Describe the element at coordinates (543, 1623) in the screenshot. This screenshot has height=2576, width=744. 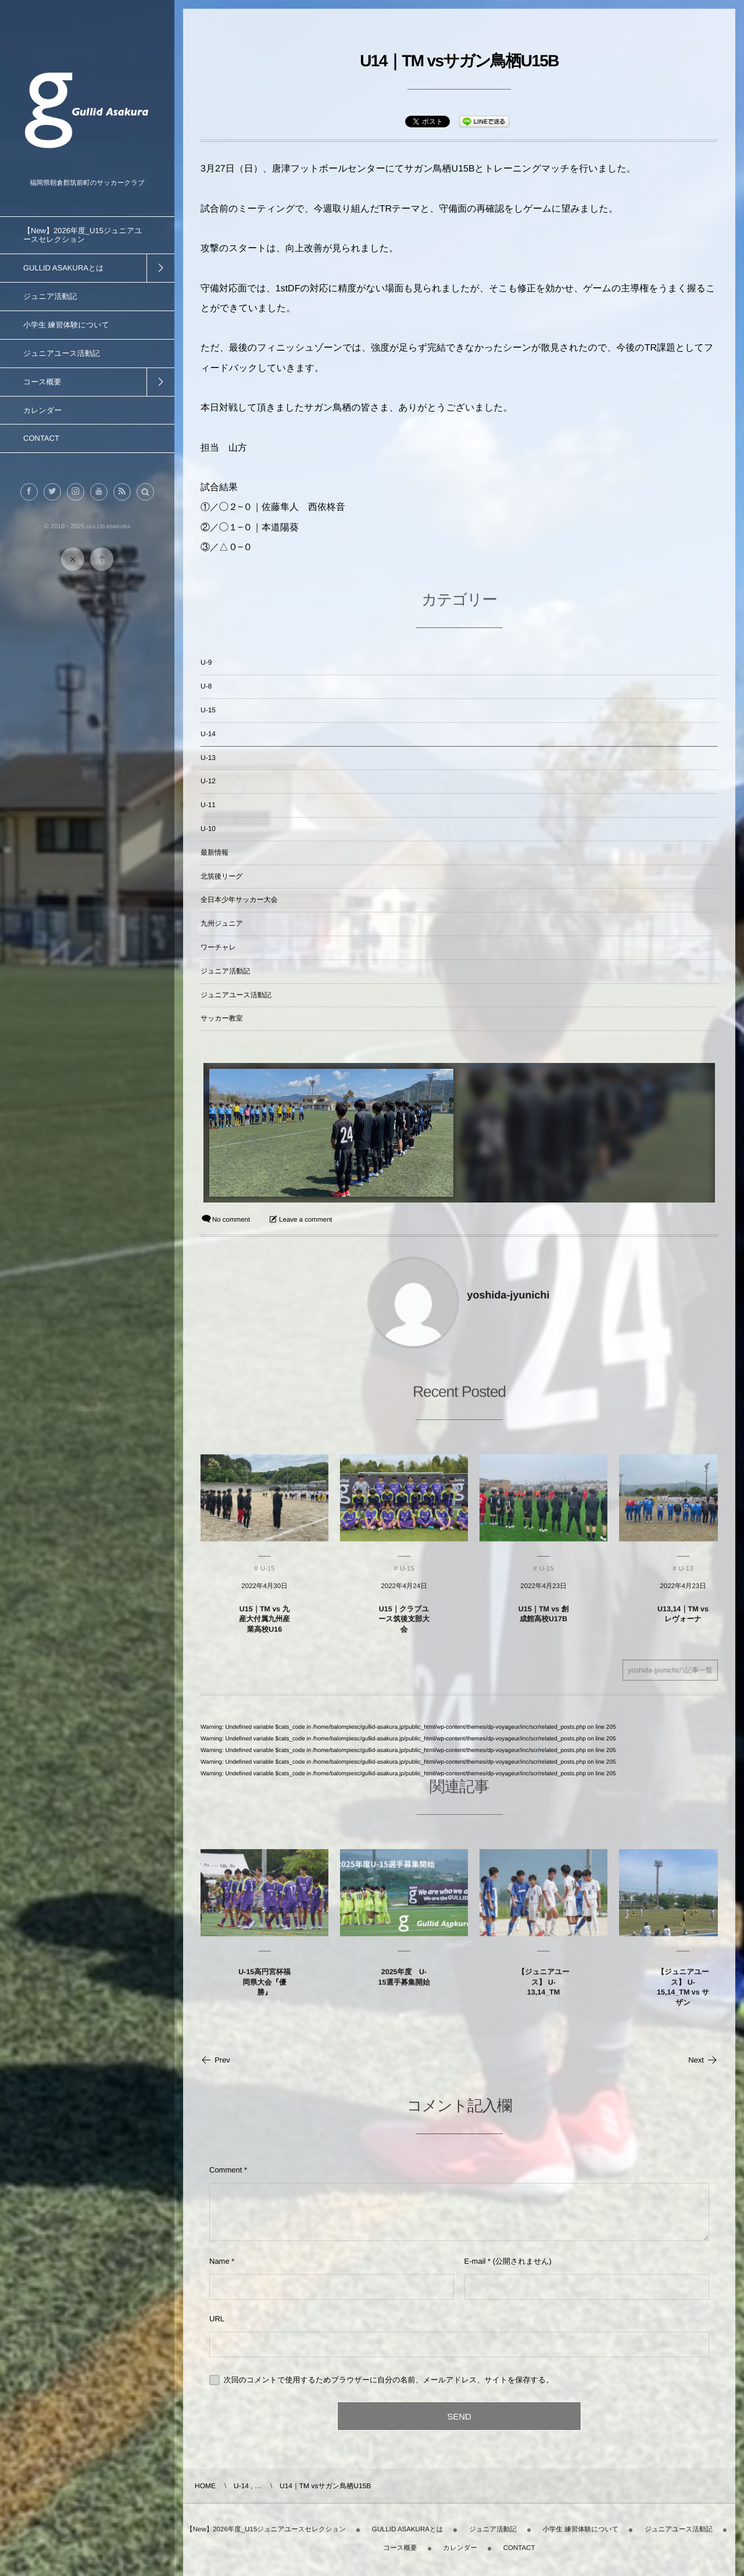
I see `U15｜TM vs 創成館高校U17B` at that location.